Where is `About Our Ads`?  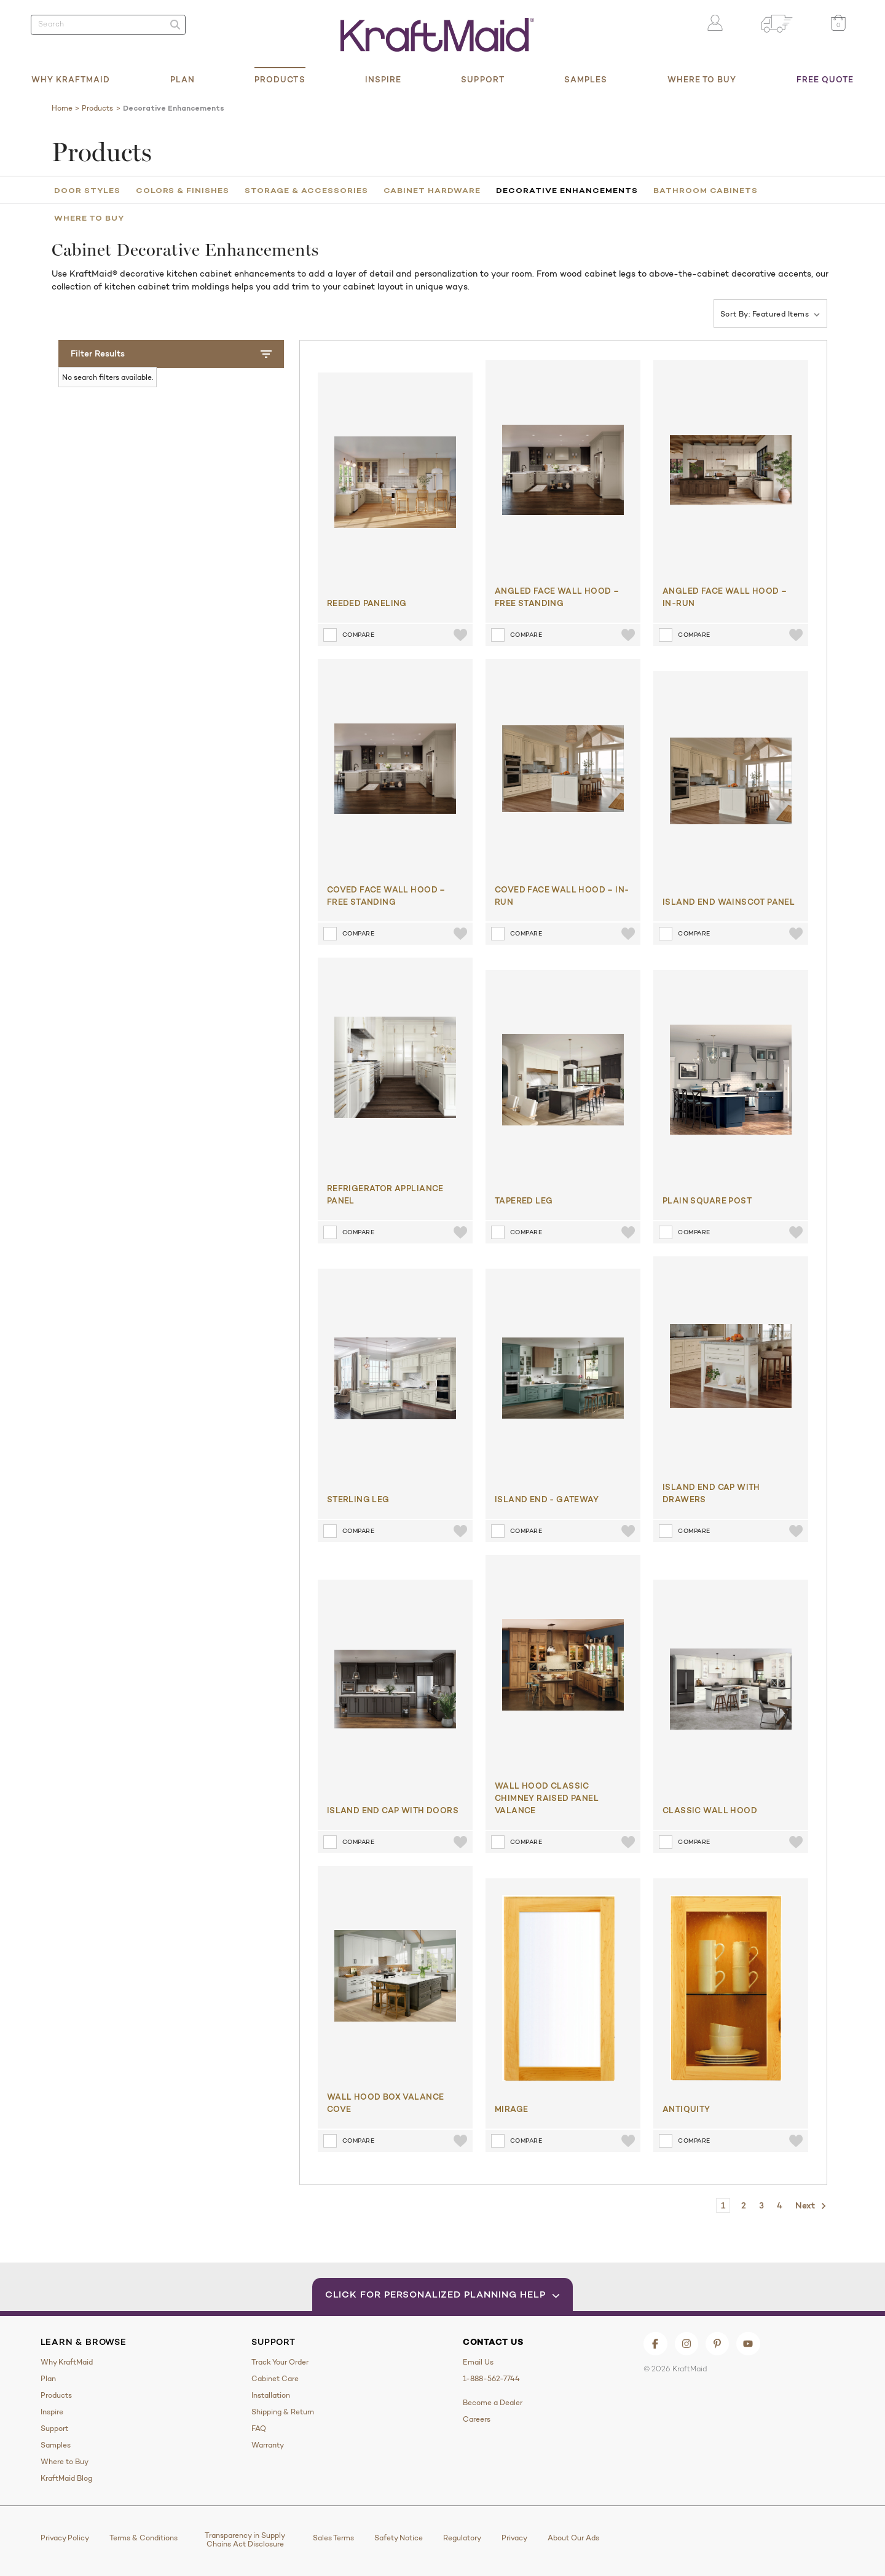 About Our Ads is located at coordinates (573, 2538).